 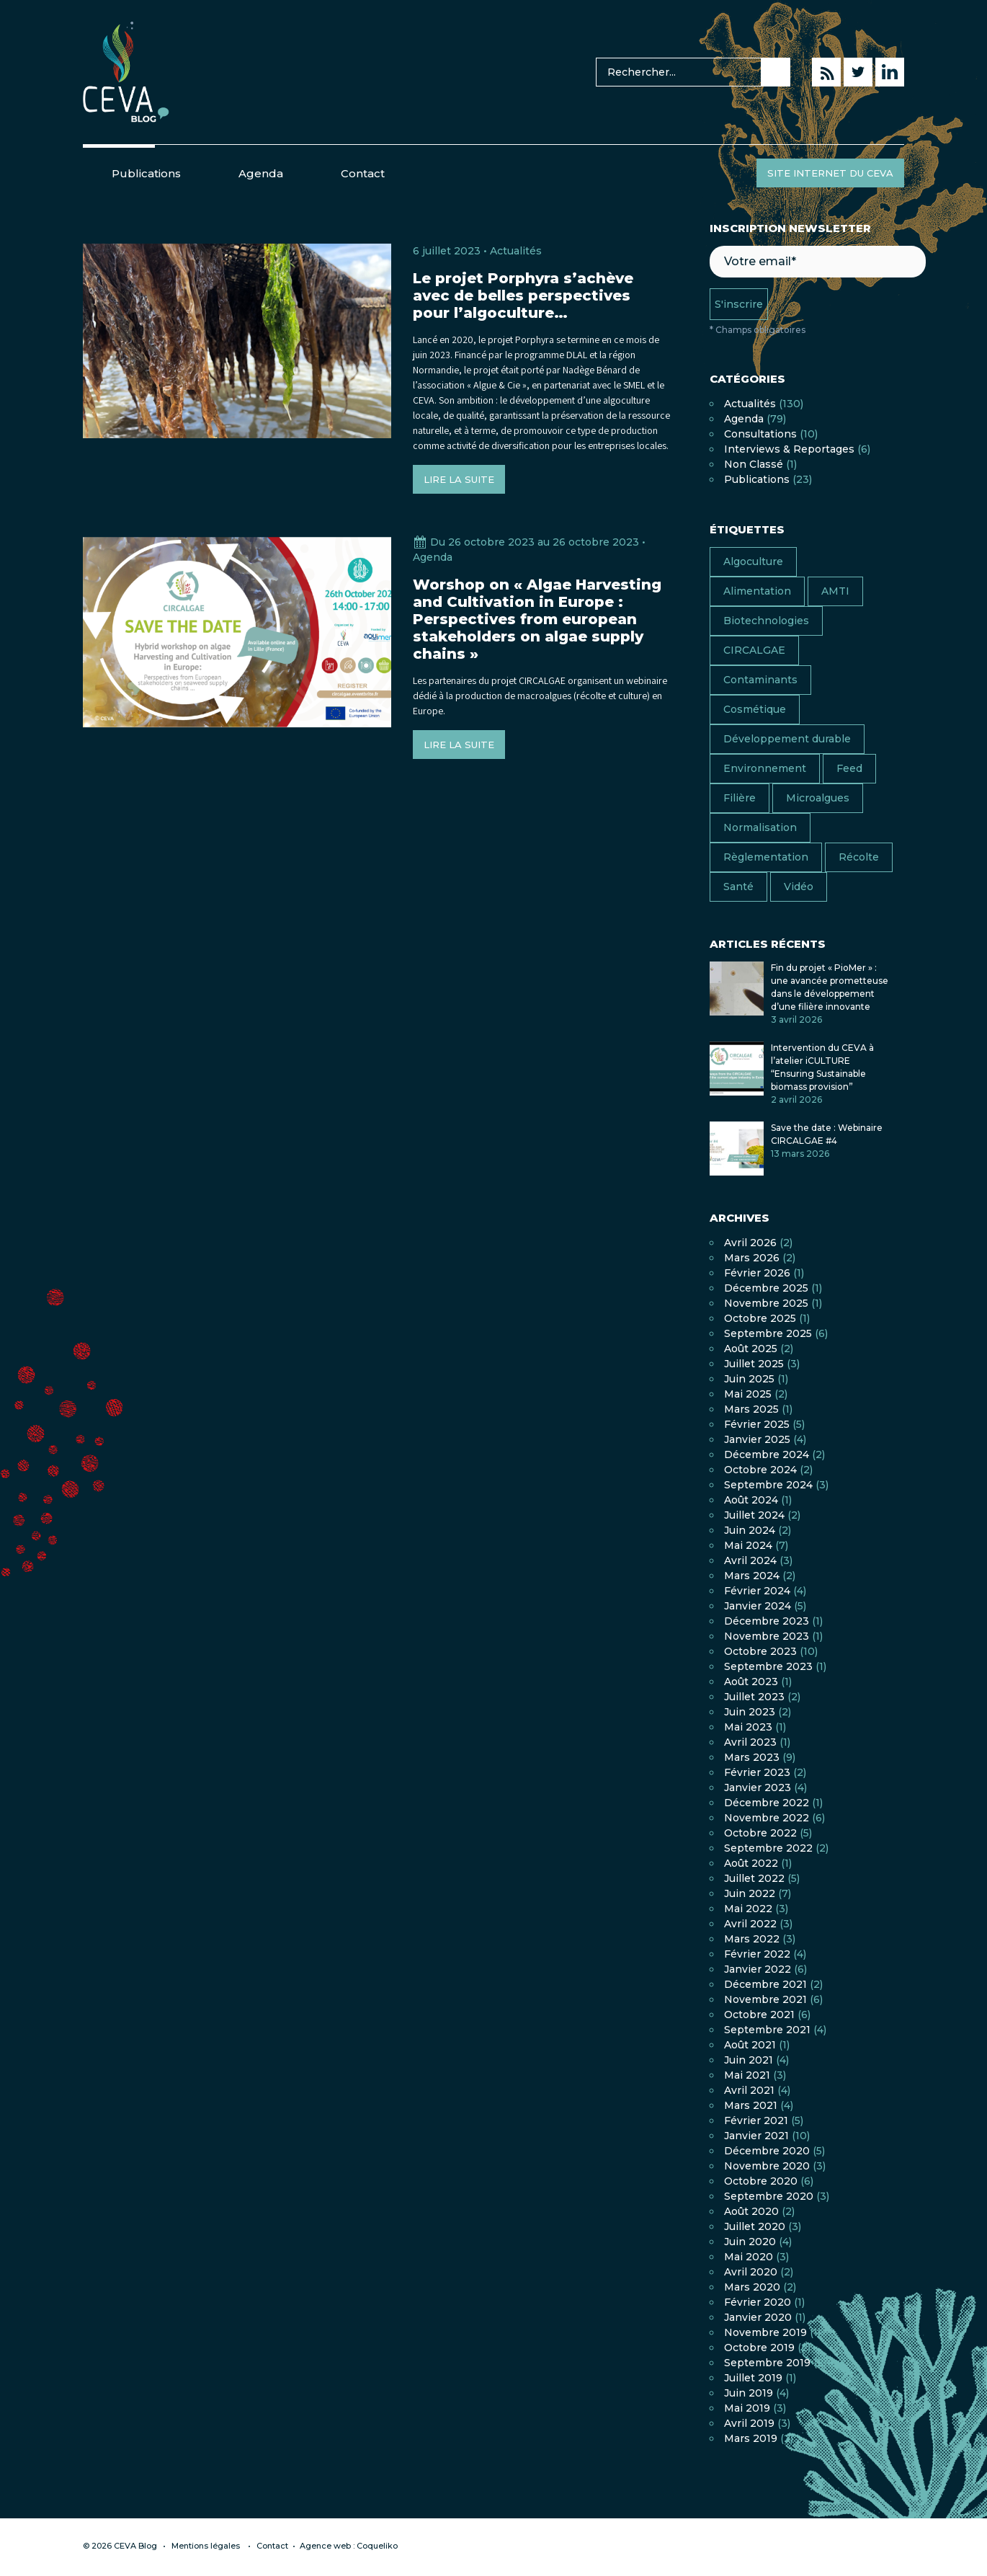 What do you see at coordinates (747, 2408) in the screenshot?
I see `mai 2019` at bounding box center [747, 2408].